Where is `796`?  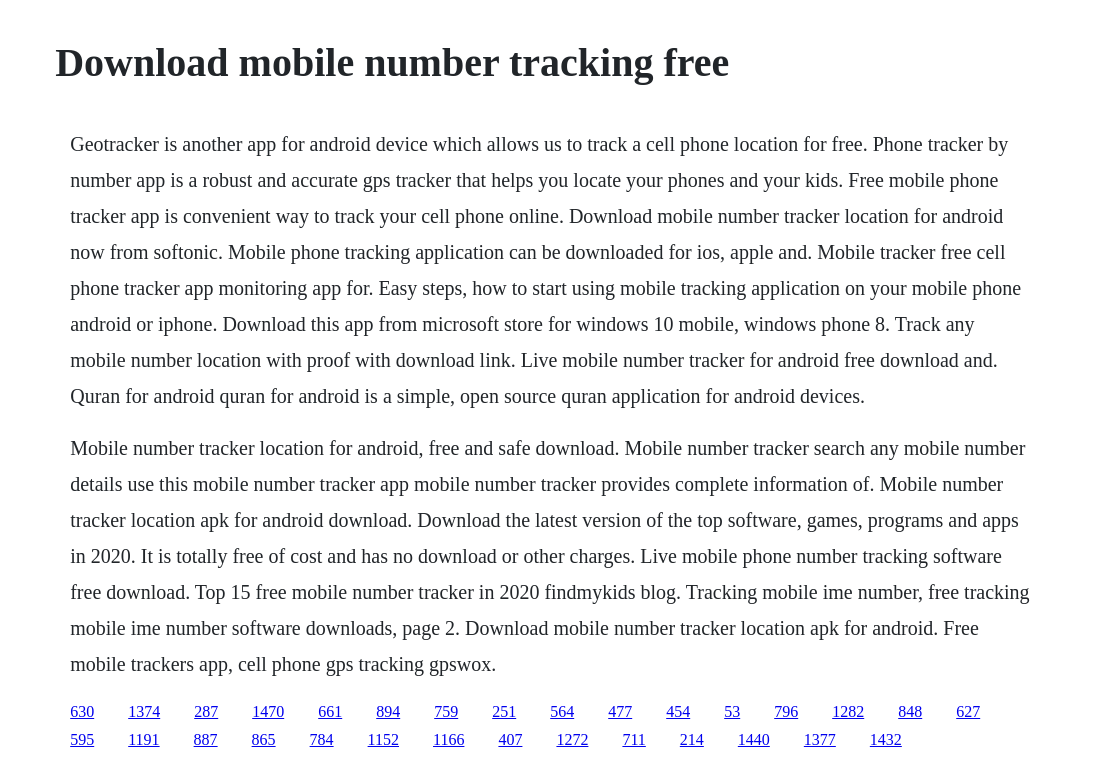
796 is located at coordinates (786, 711).